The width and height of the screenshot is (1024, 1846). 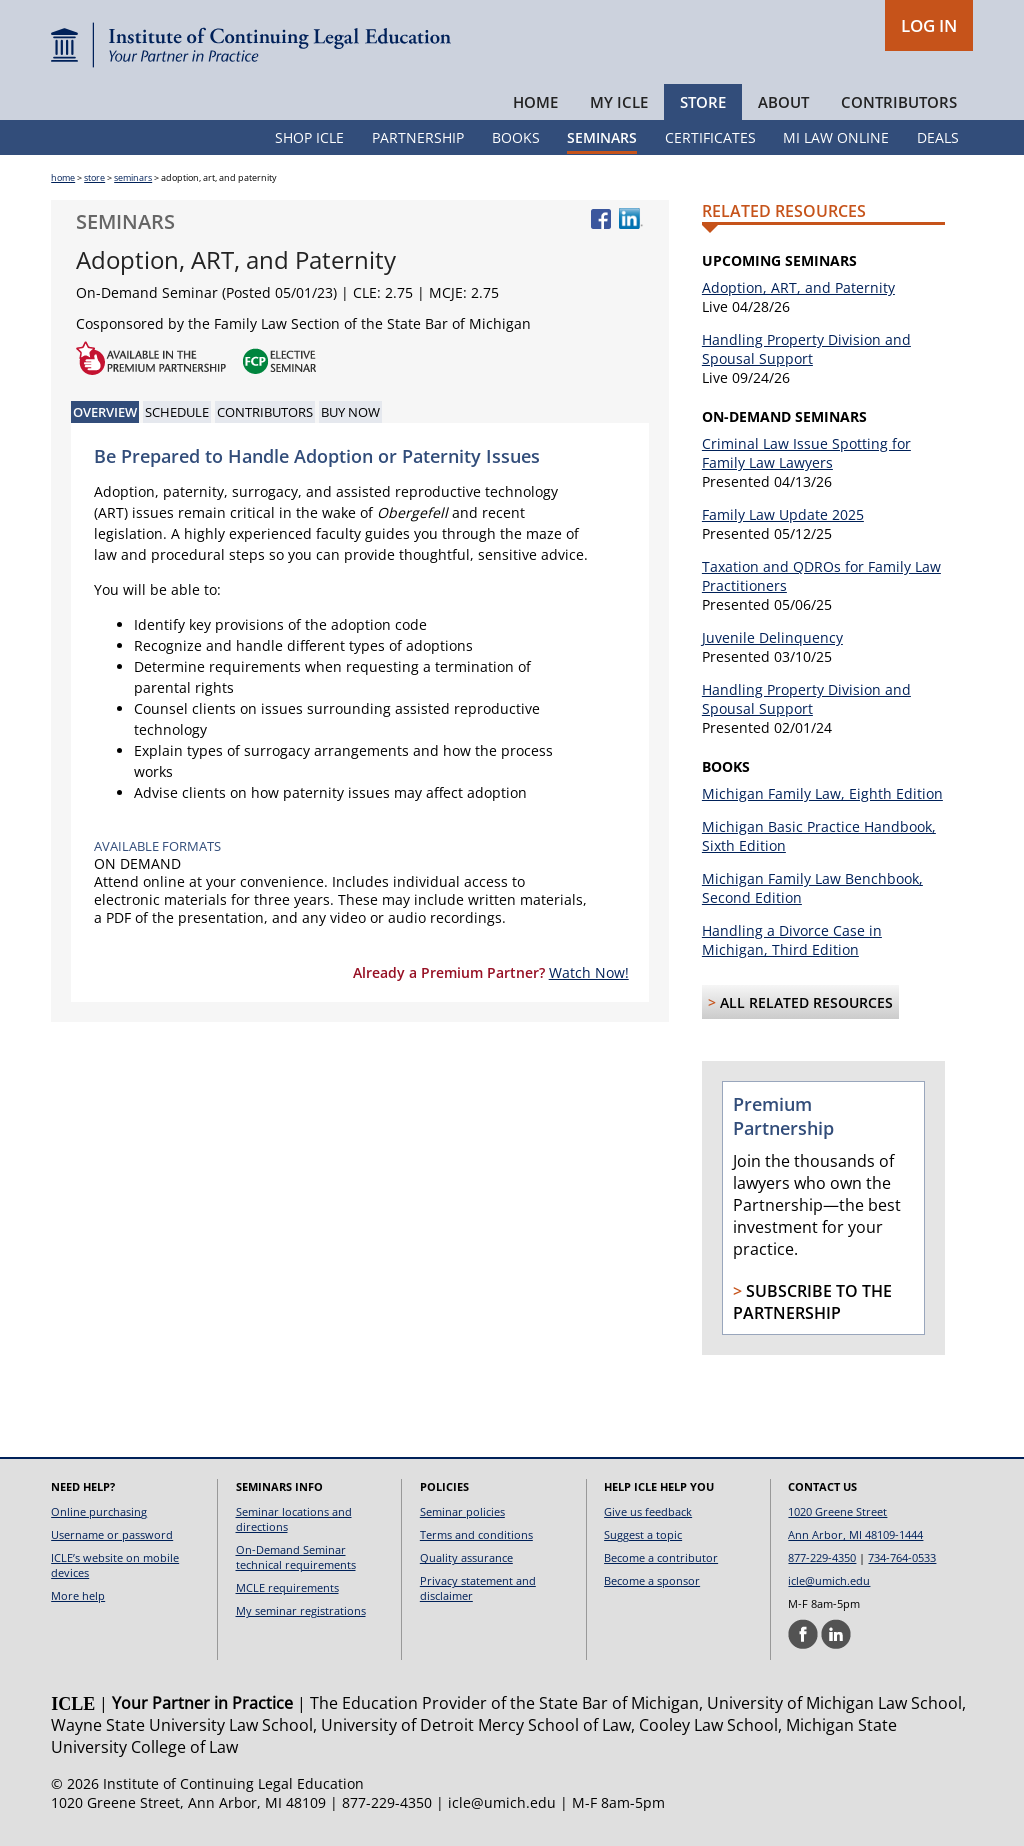 What do you see at coordinates (812, 888) in the screenshot?
I see `Michigan Family Law Benchbook, Second Edition` at bounding box center [812, 888].